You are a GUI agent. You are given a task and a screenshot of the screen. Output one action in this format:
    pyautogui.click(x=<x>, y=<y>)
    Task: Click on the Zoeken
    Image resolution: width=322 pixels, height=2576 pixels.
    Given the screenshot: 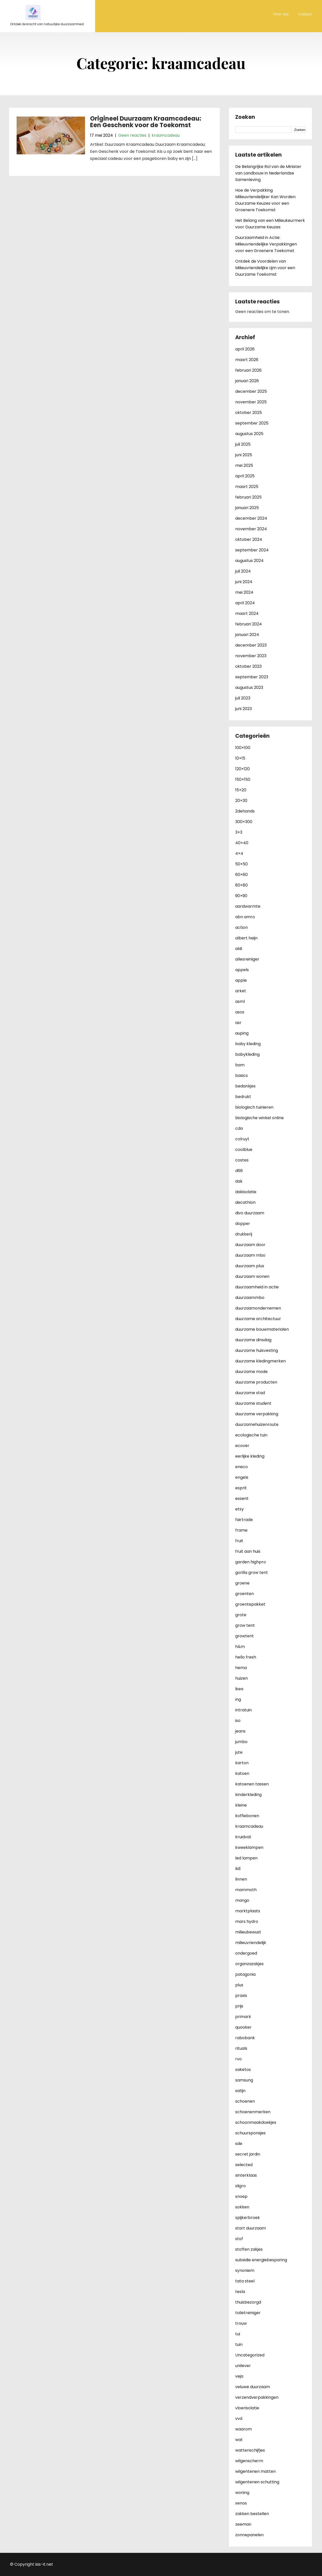 What is the action you would take?
    pyautogui.click(x=245, y=117)
    